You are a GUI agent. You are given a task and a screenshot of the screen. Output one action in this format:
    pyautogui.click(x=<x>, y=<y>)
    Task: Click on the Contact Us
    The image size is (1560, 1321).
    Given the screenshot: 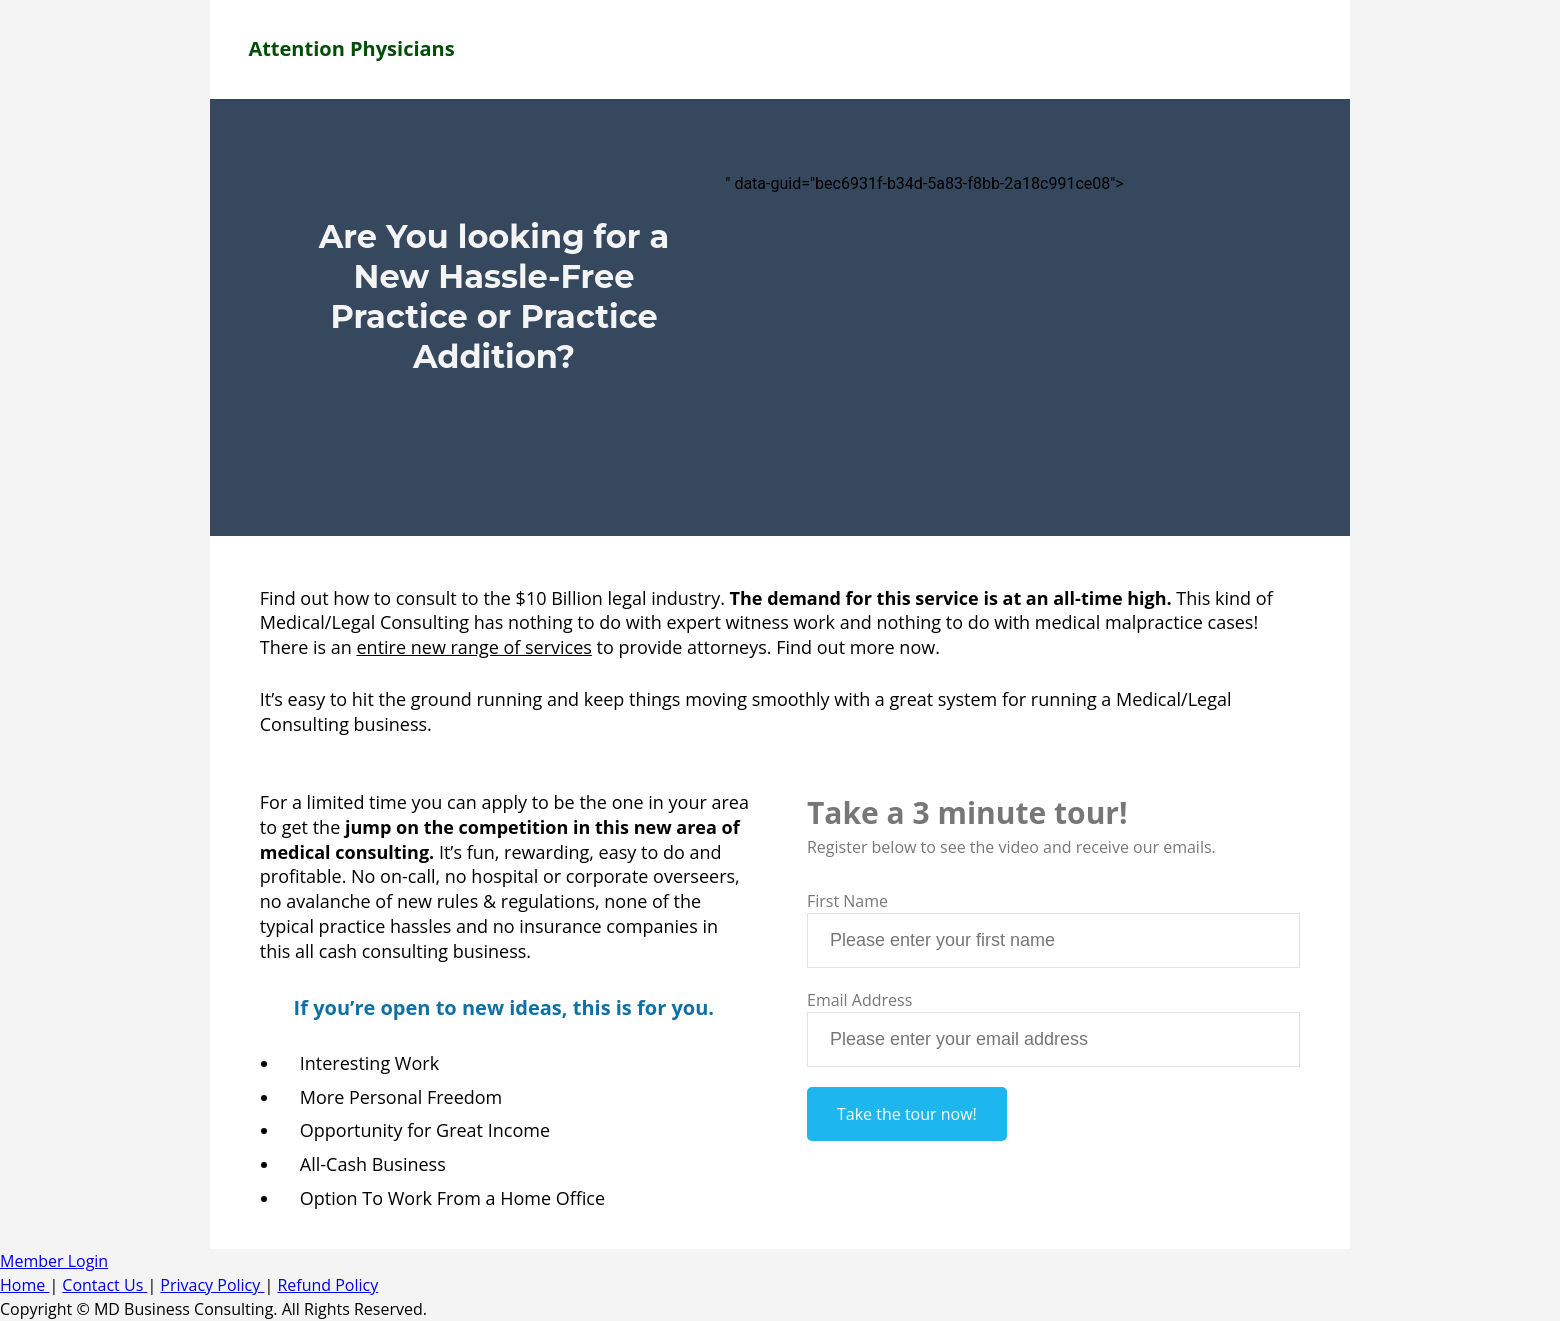 What is the action you would take?
    pyautogui.click(x=104, y=1285)
    